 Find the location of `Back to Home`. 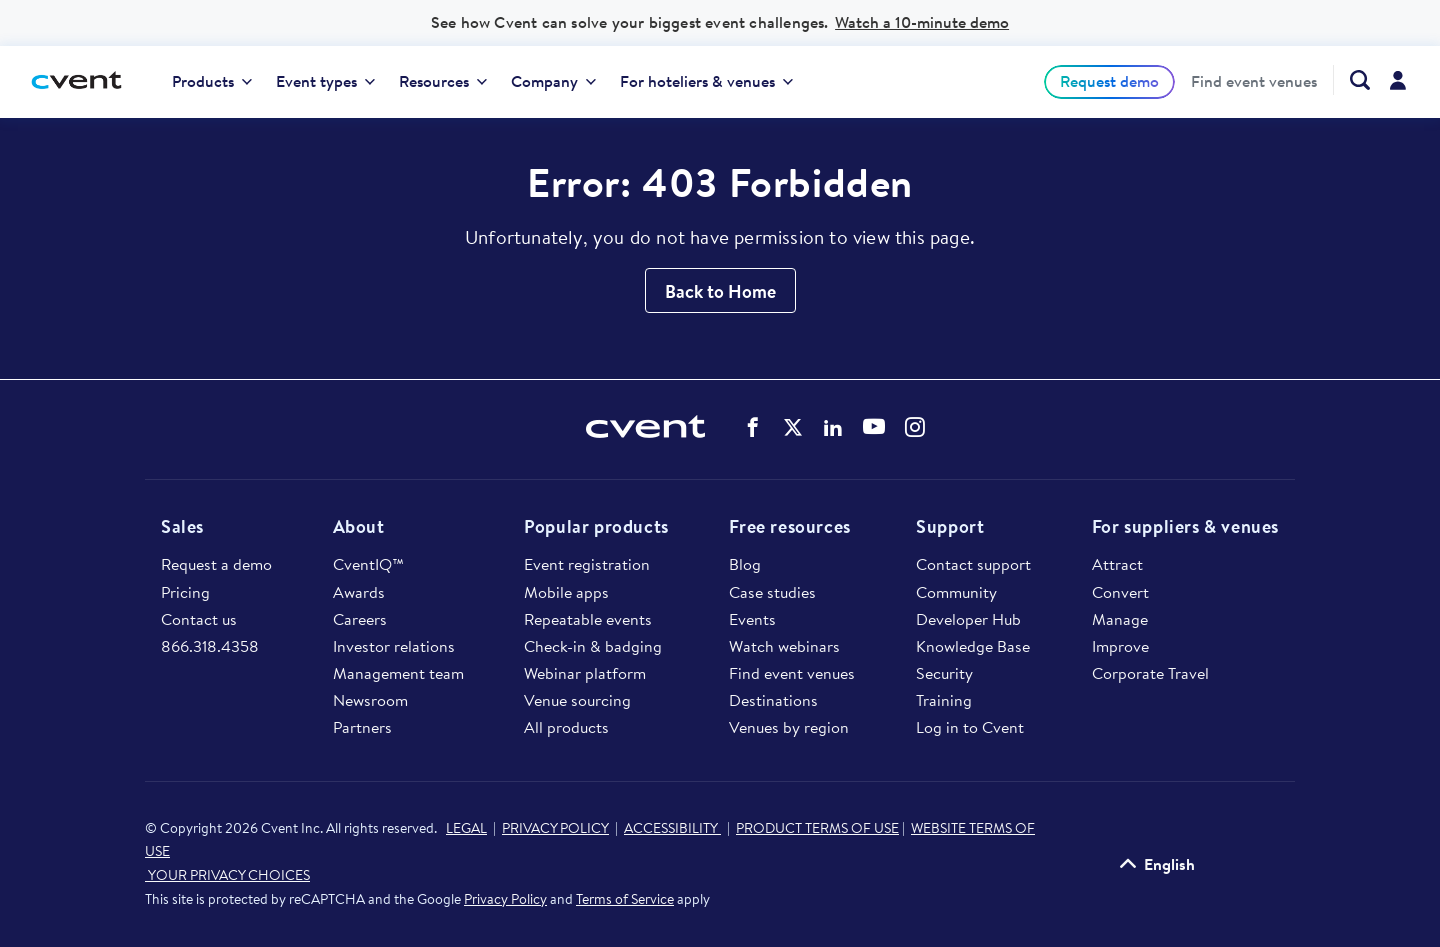

Back to Home is located at coordinates (720, 291).